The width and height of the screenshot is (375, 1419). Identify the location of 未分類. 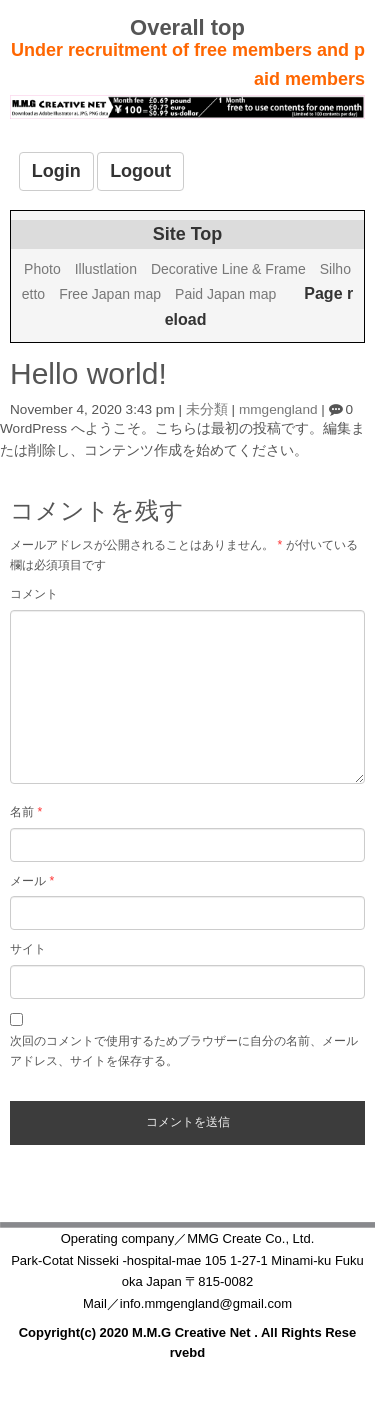
(207, 409).